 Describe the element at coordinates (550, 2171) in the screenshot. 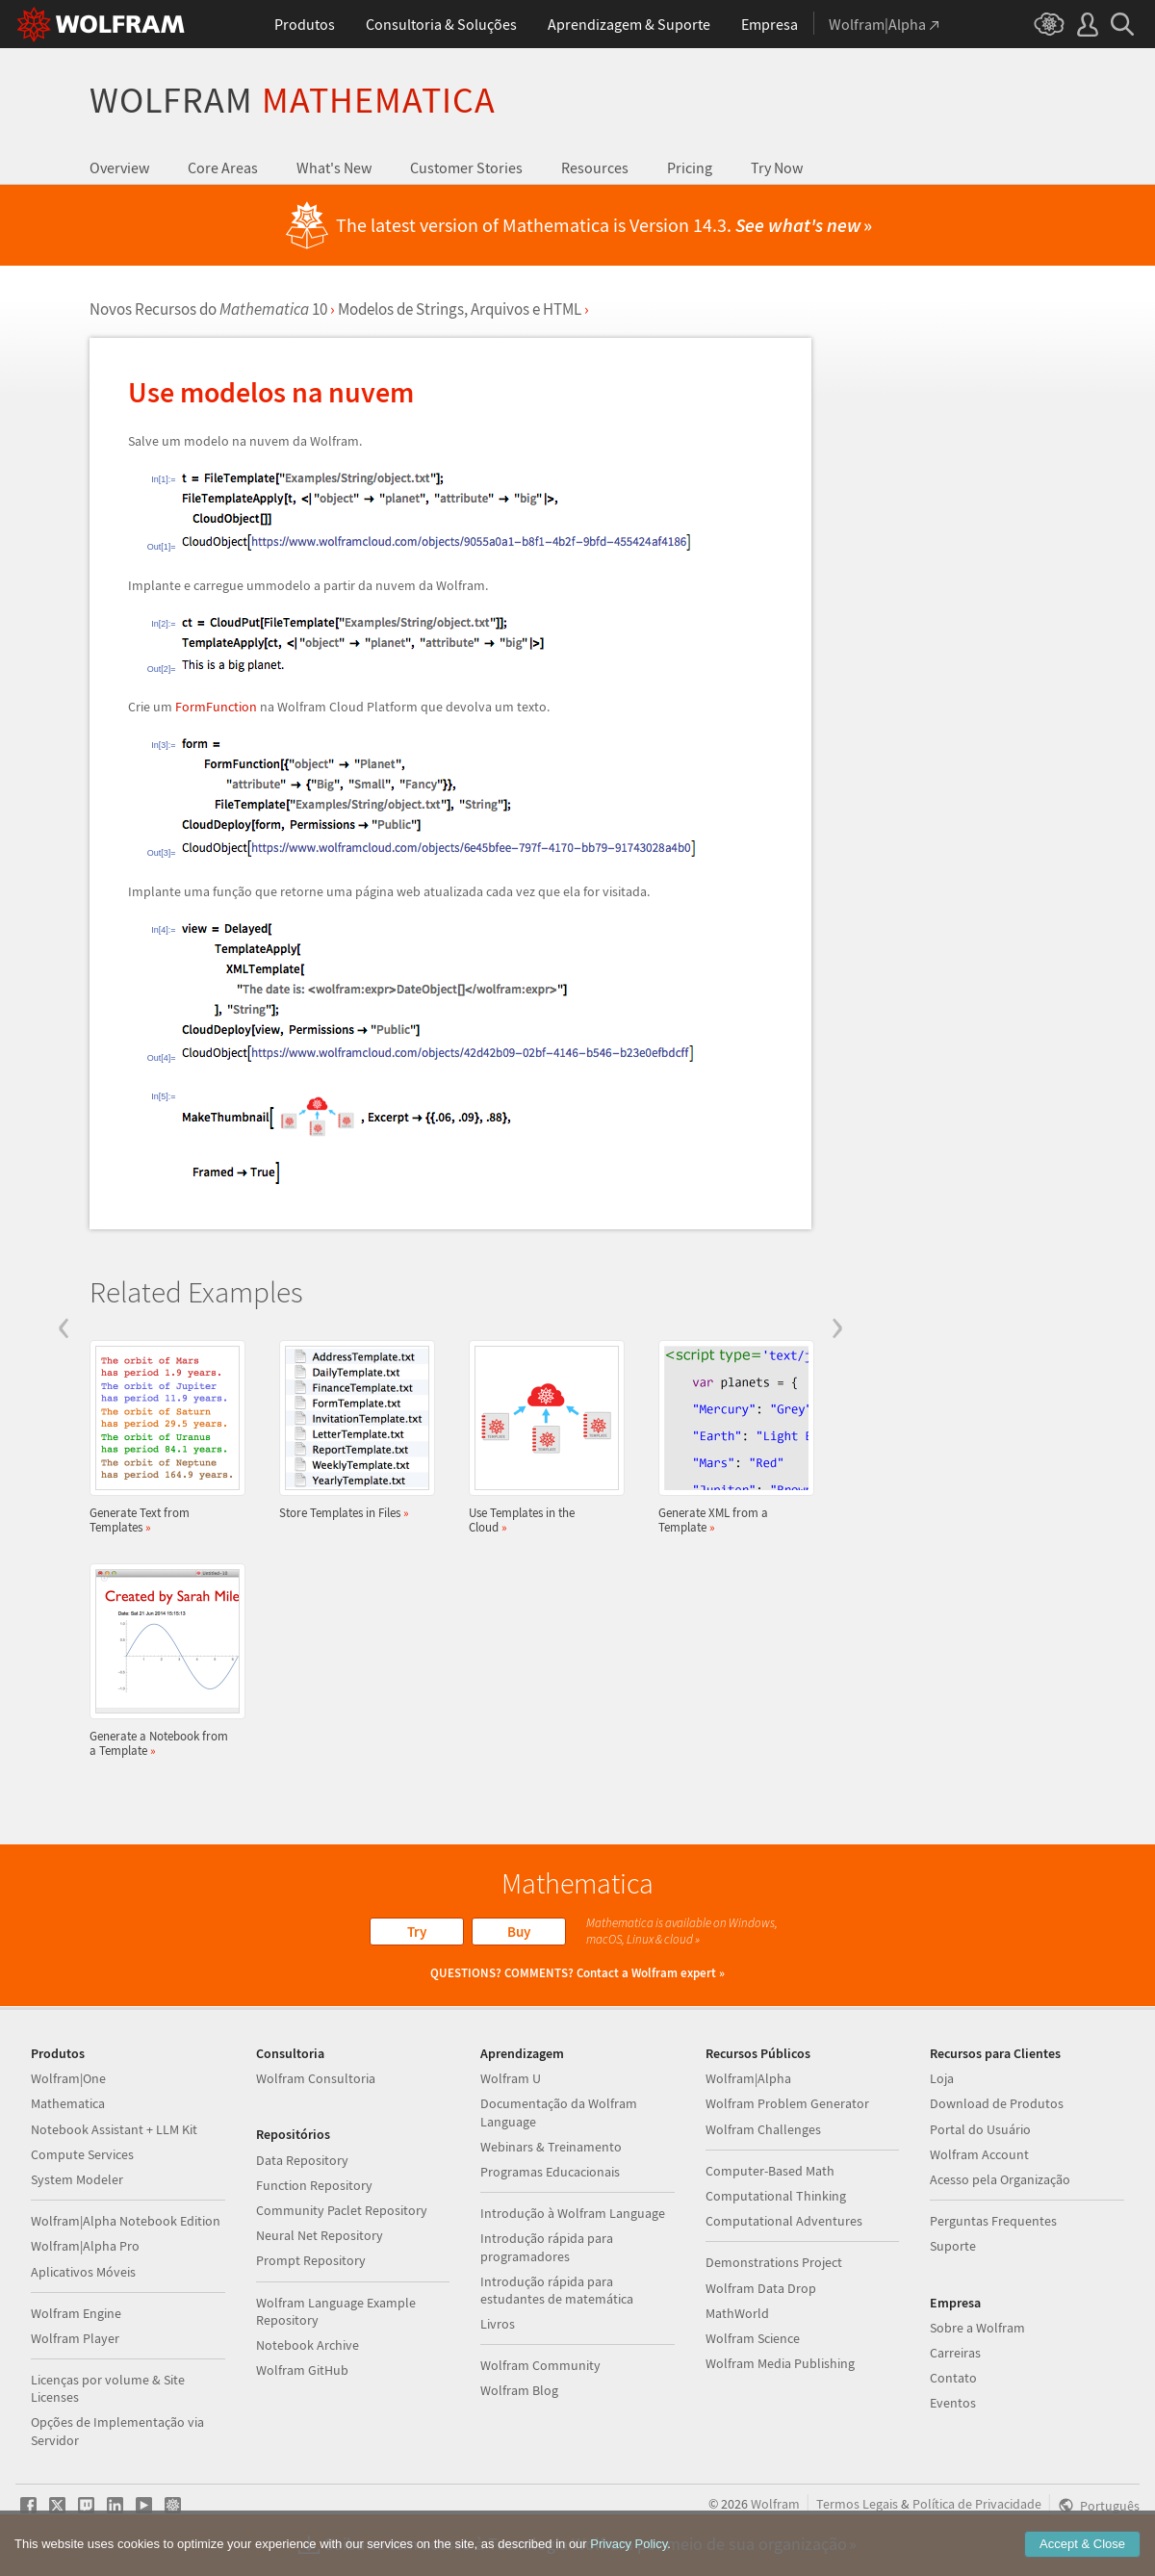

I see `Programas Educacionais` at that location.